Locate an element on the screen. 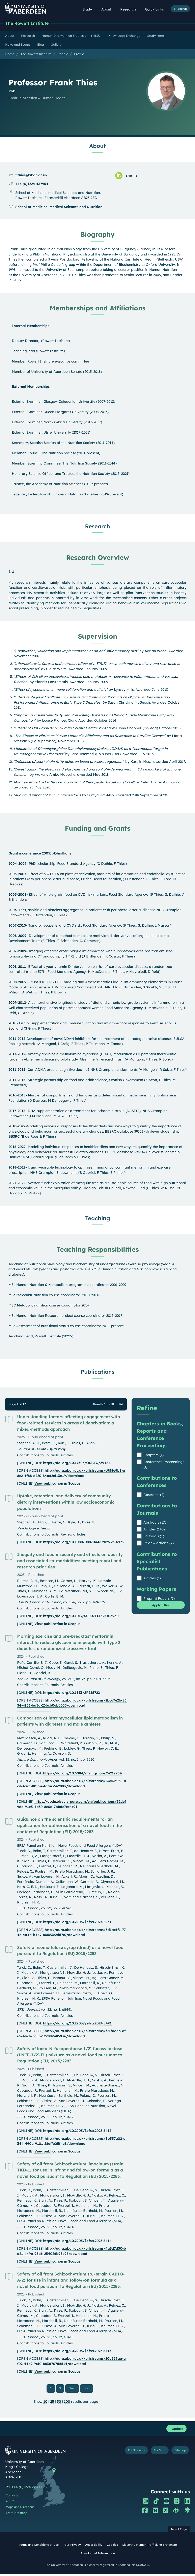 This screenshot has height=2576, width=195. Research is located at coordinates (130, 9).